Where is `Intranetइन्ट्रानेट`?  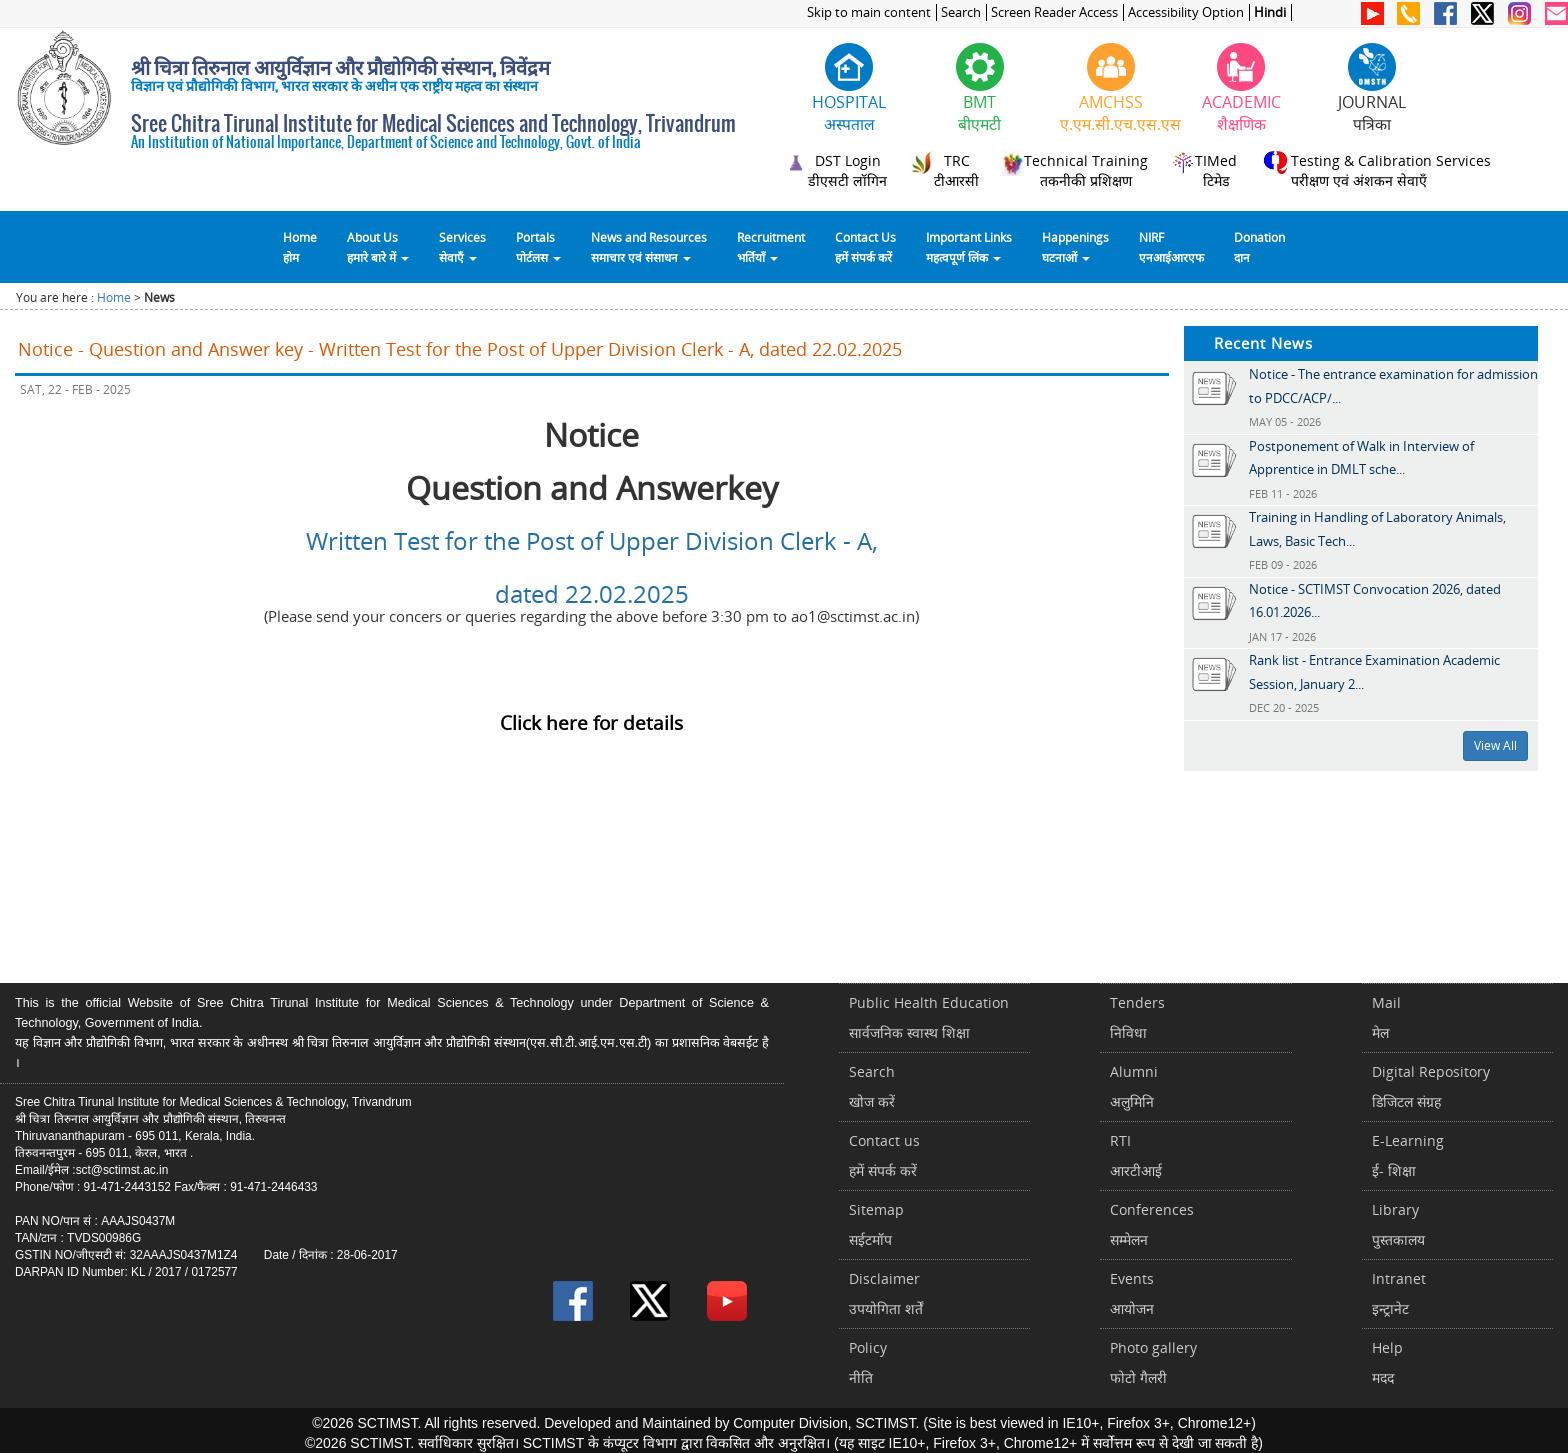 Intranetइन्ट्रानेट is located at coordinates (1399, 1293).